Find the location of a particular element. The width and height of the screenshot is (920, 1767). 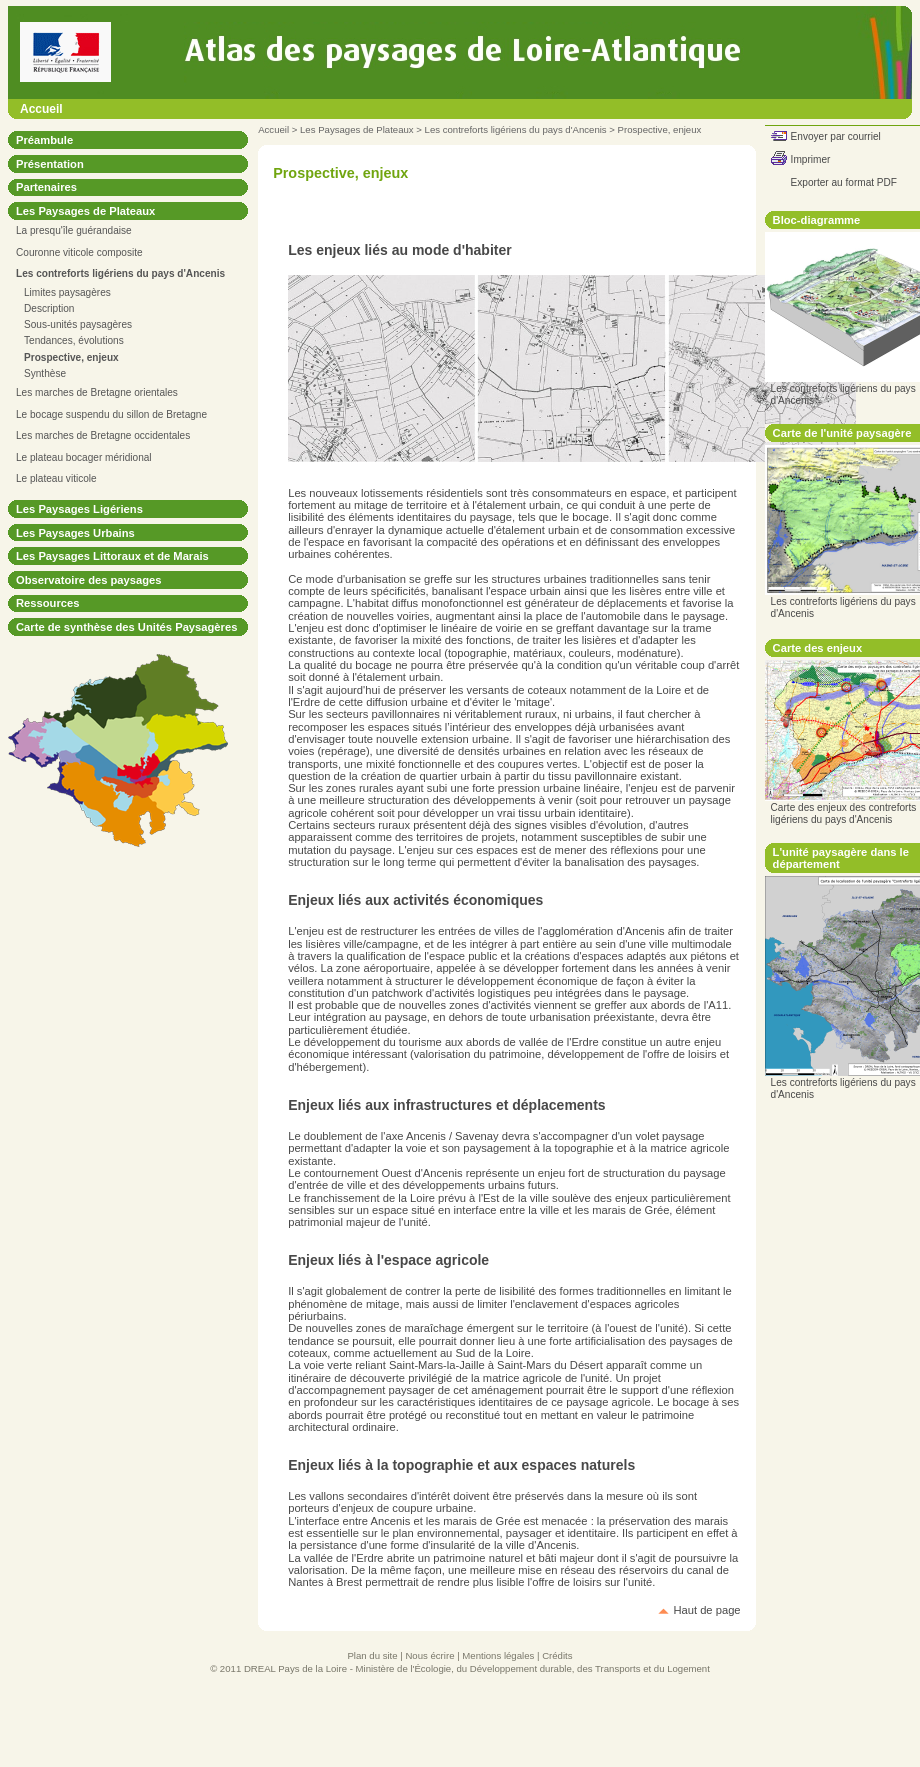

Les contreforts ligériens du pays d'Ancenis is located at coordinates (516, 129).